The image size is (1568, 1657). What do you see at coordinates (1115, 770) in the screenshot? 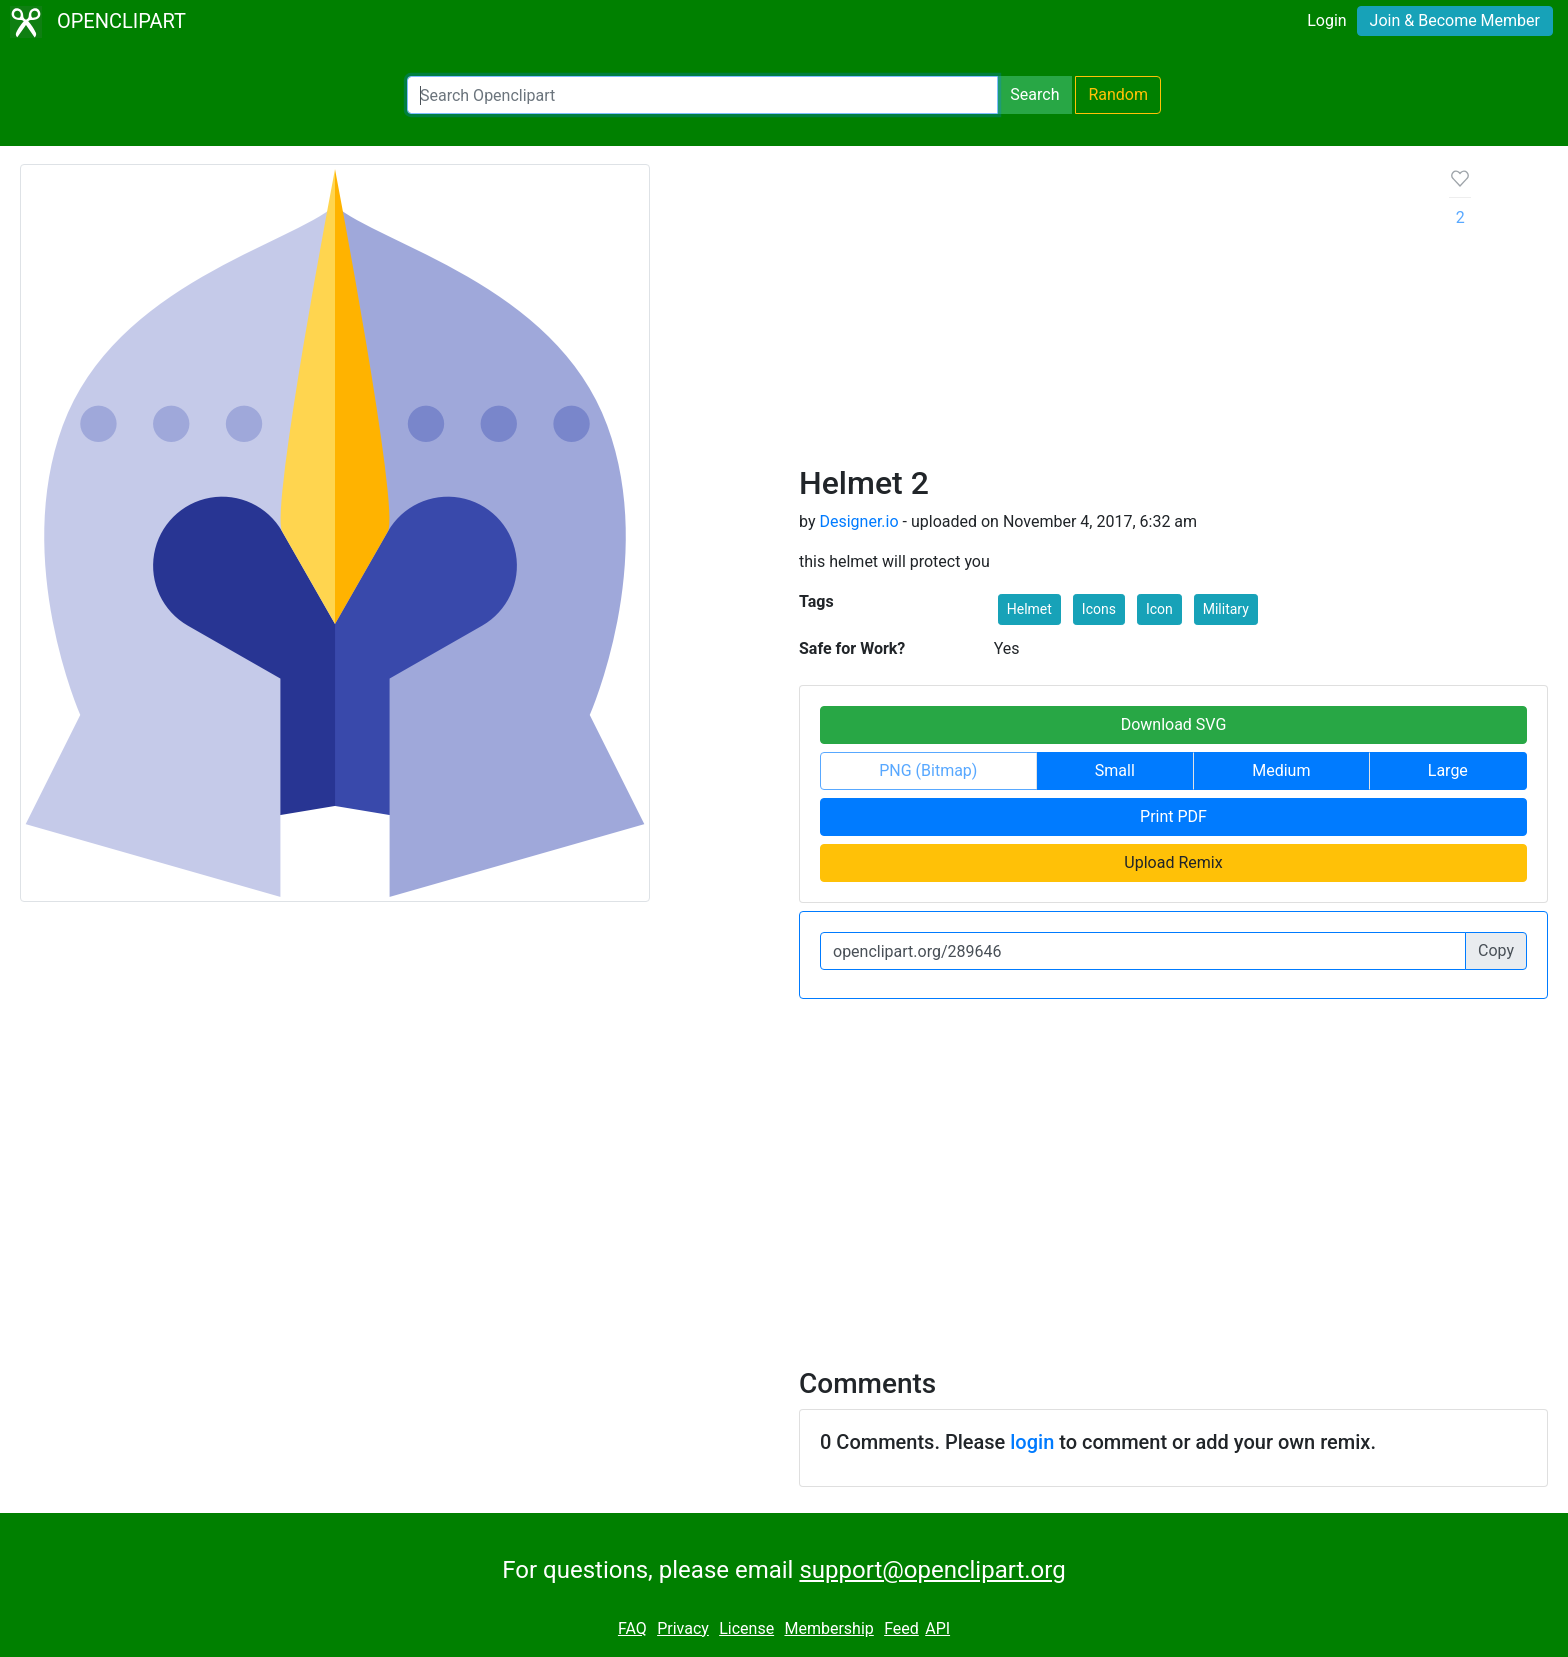
I see `Small [button]` at bounding box center [1115, 770].